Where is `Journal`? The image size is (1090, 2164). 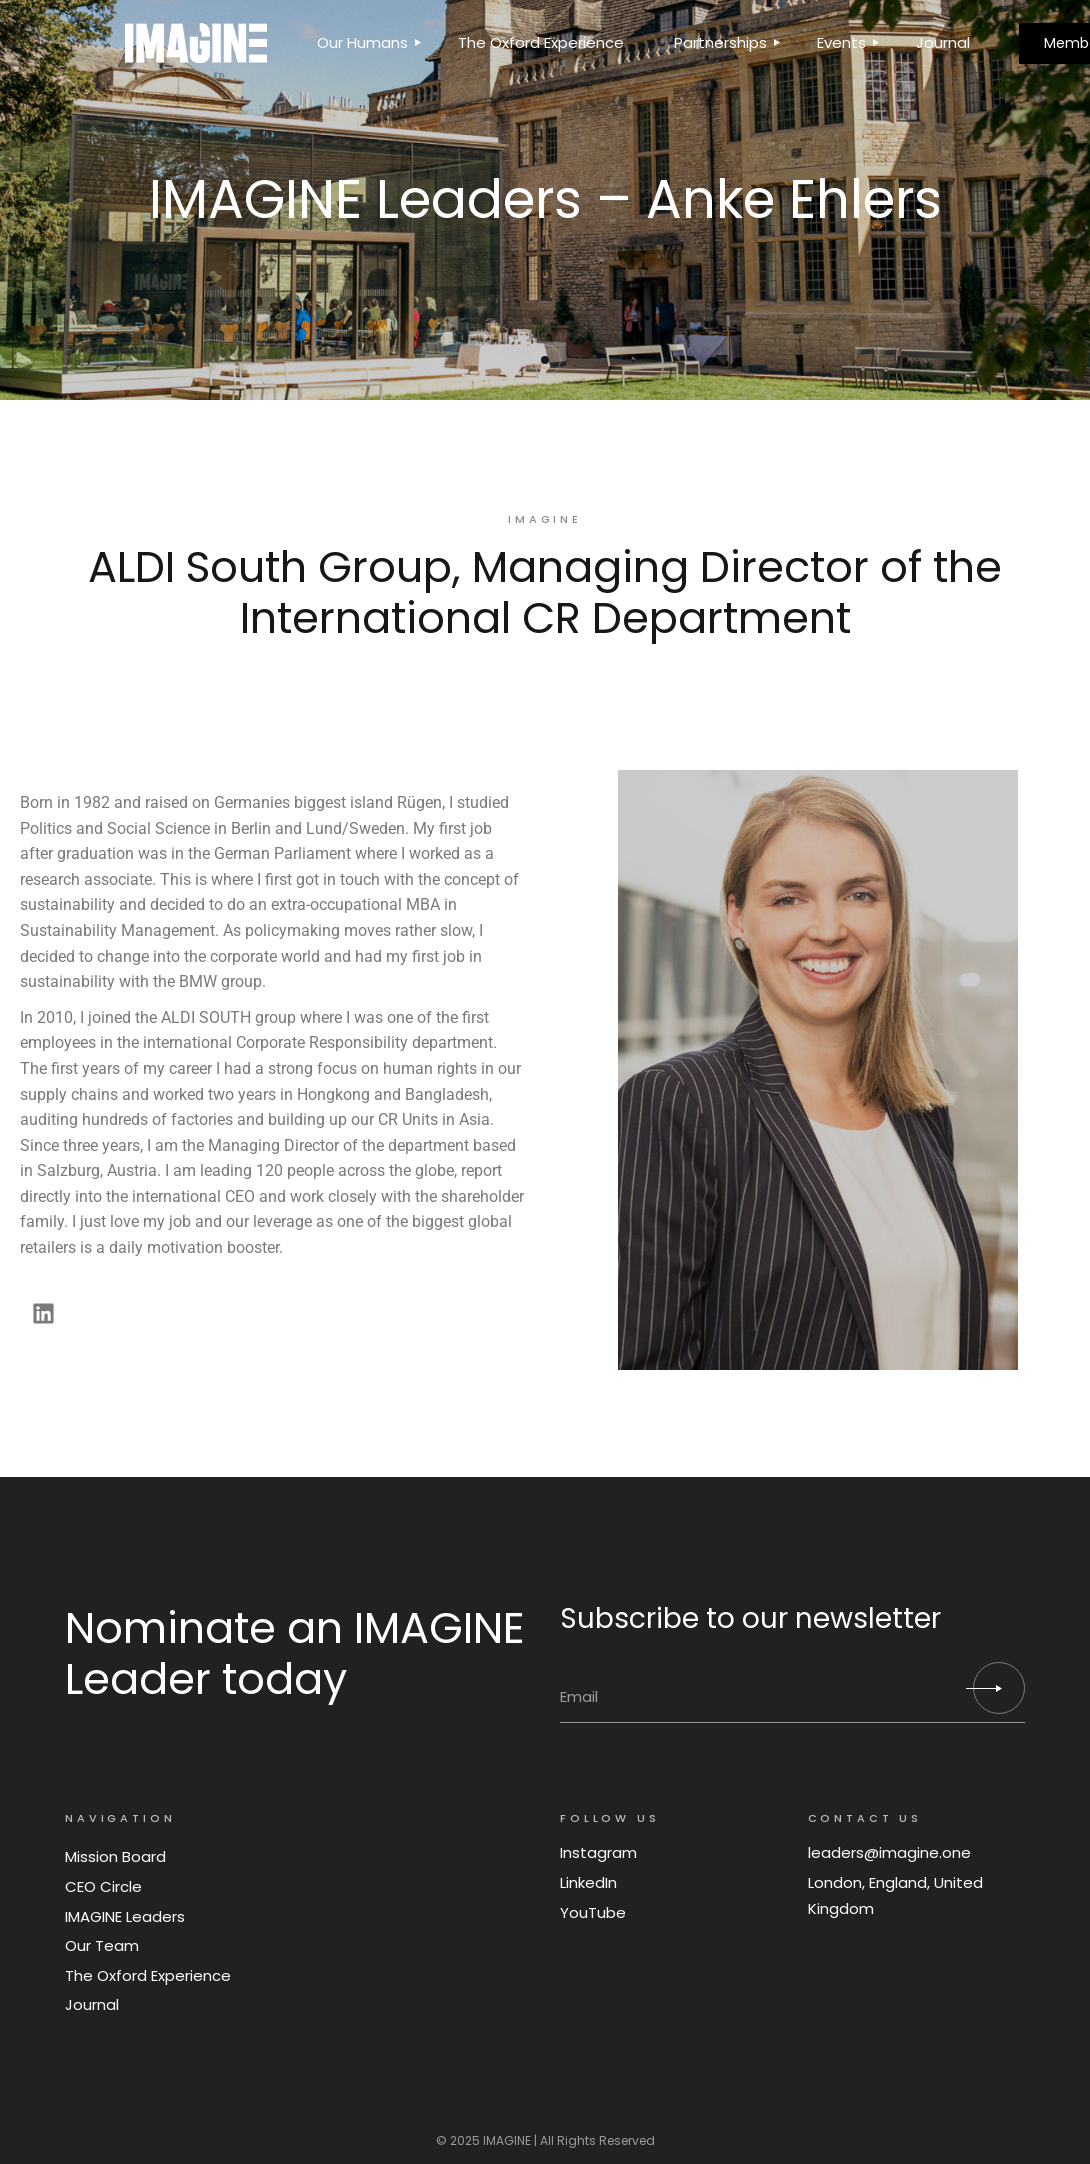 Journal is located at coordinates (92, 2004).